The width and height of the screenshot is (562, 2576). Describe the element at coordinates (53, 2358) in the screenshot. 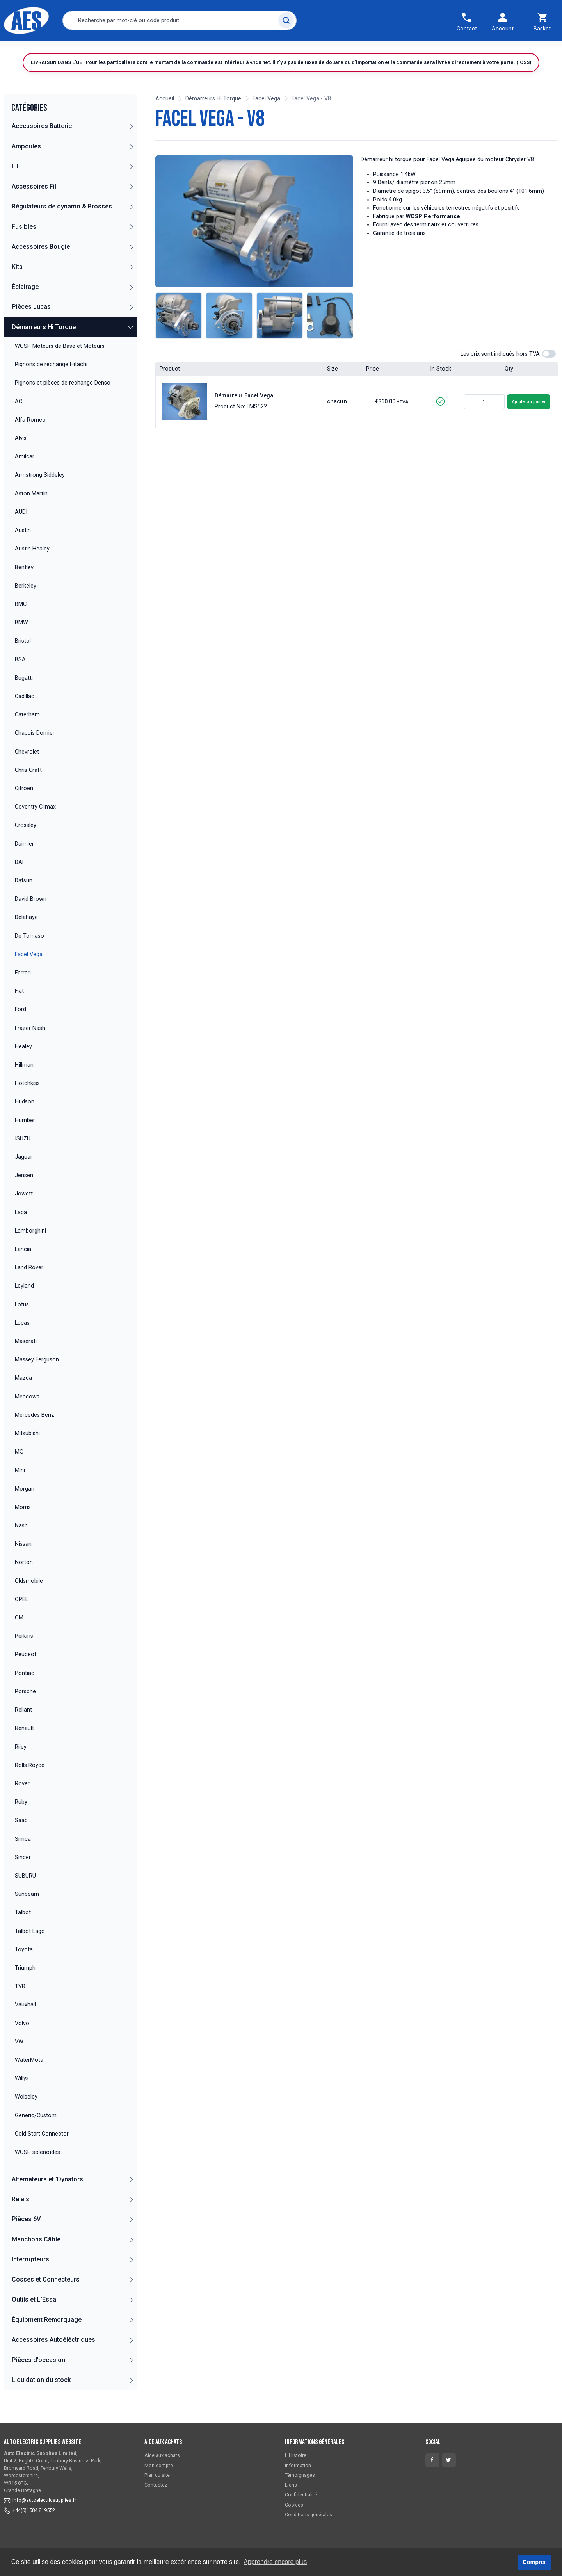

I see `Accessoires Autoéléctriques` at that location.